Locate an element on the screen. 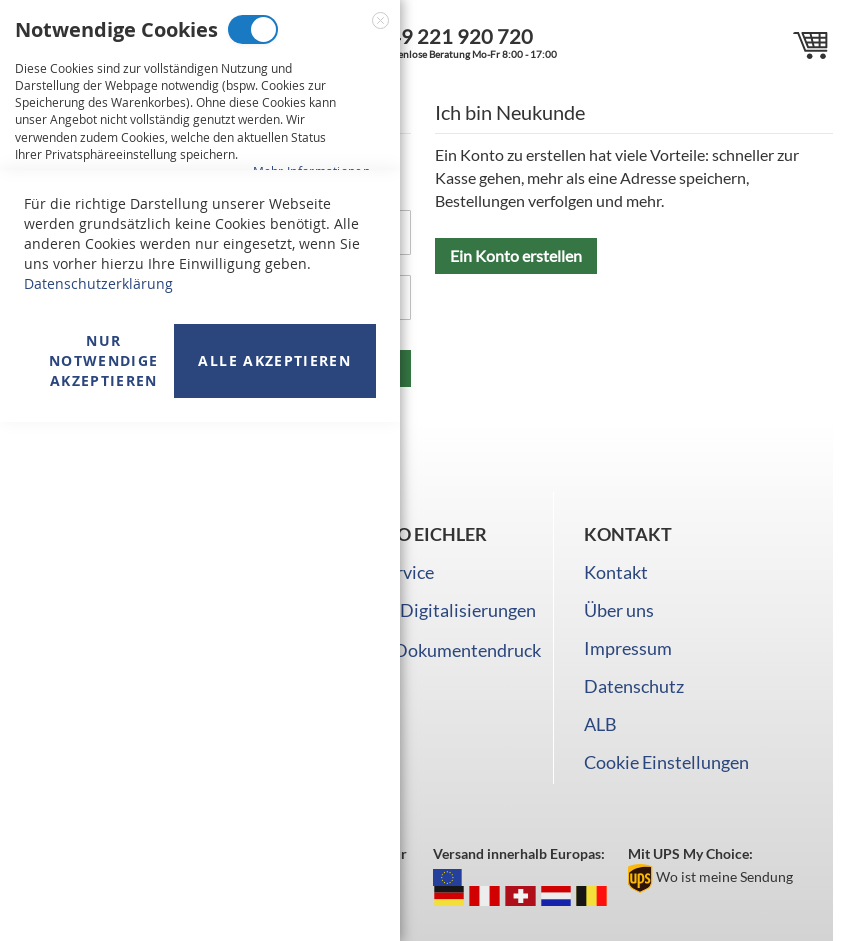  Analyse Cookies is located at coordinates (210, 479).